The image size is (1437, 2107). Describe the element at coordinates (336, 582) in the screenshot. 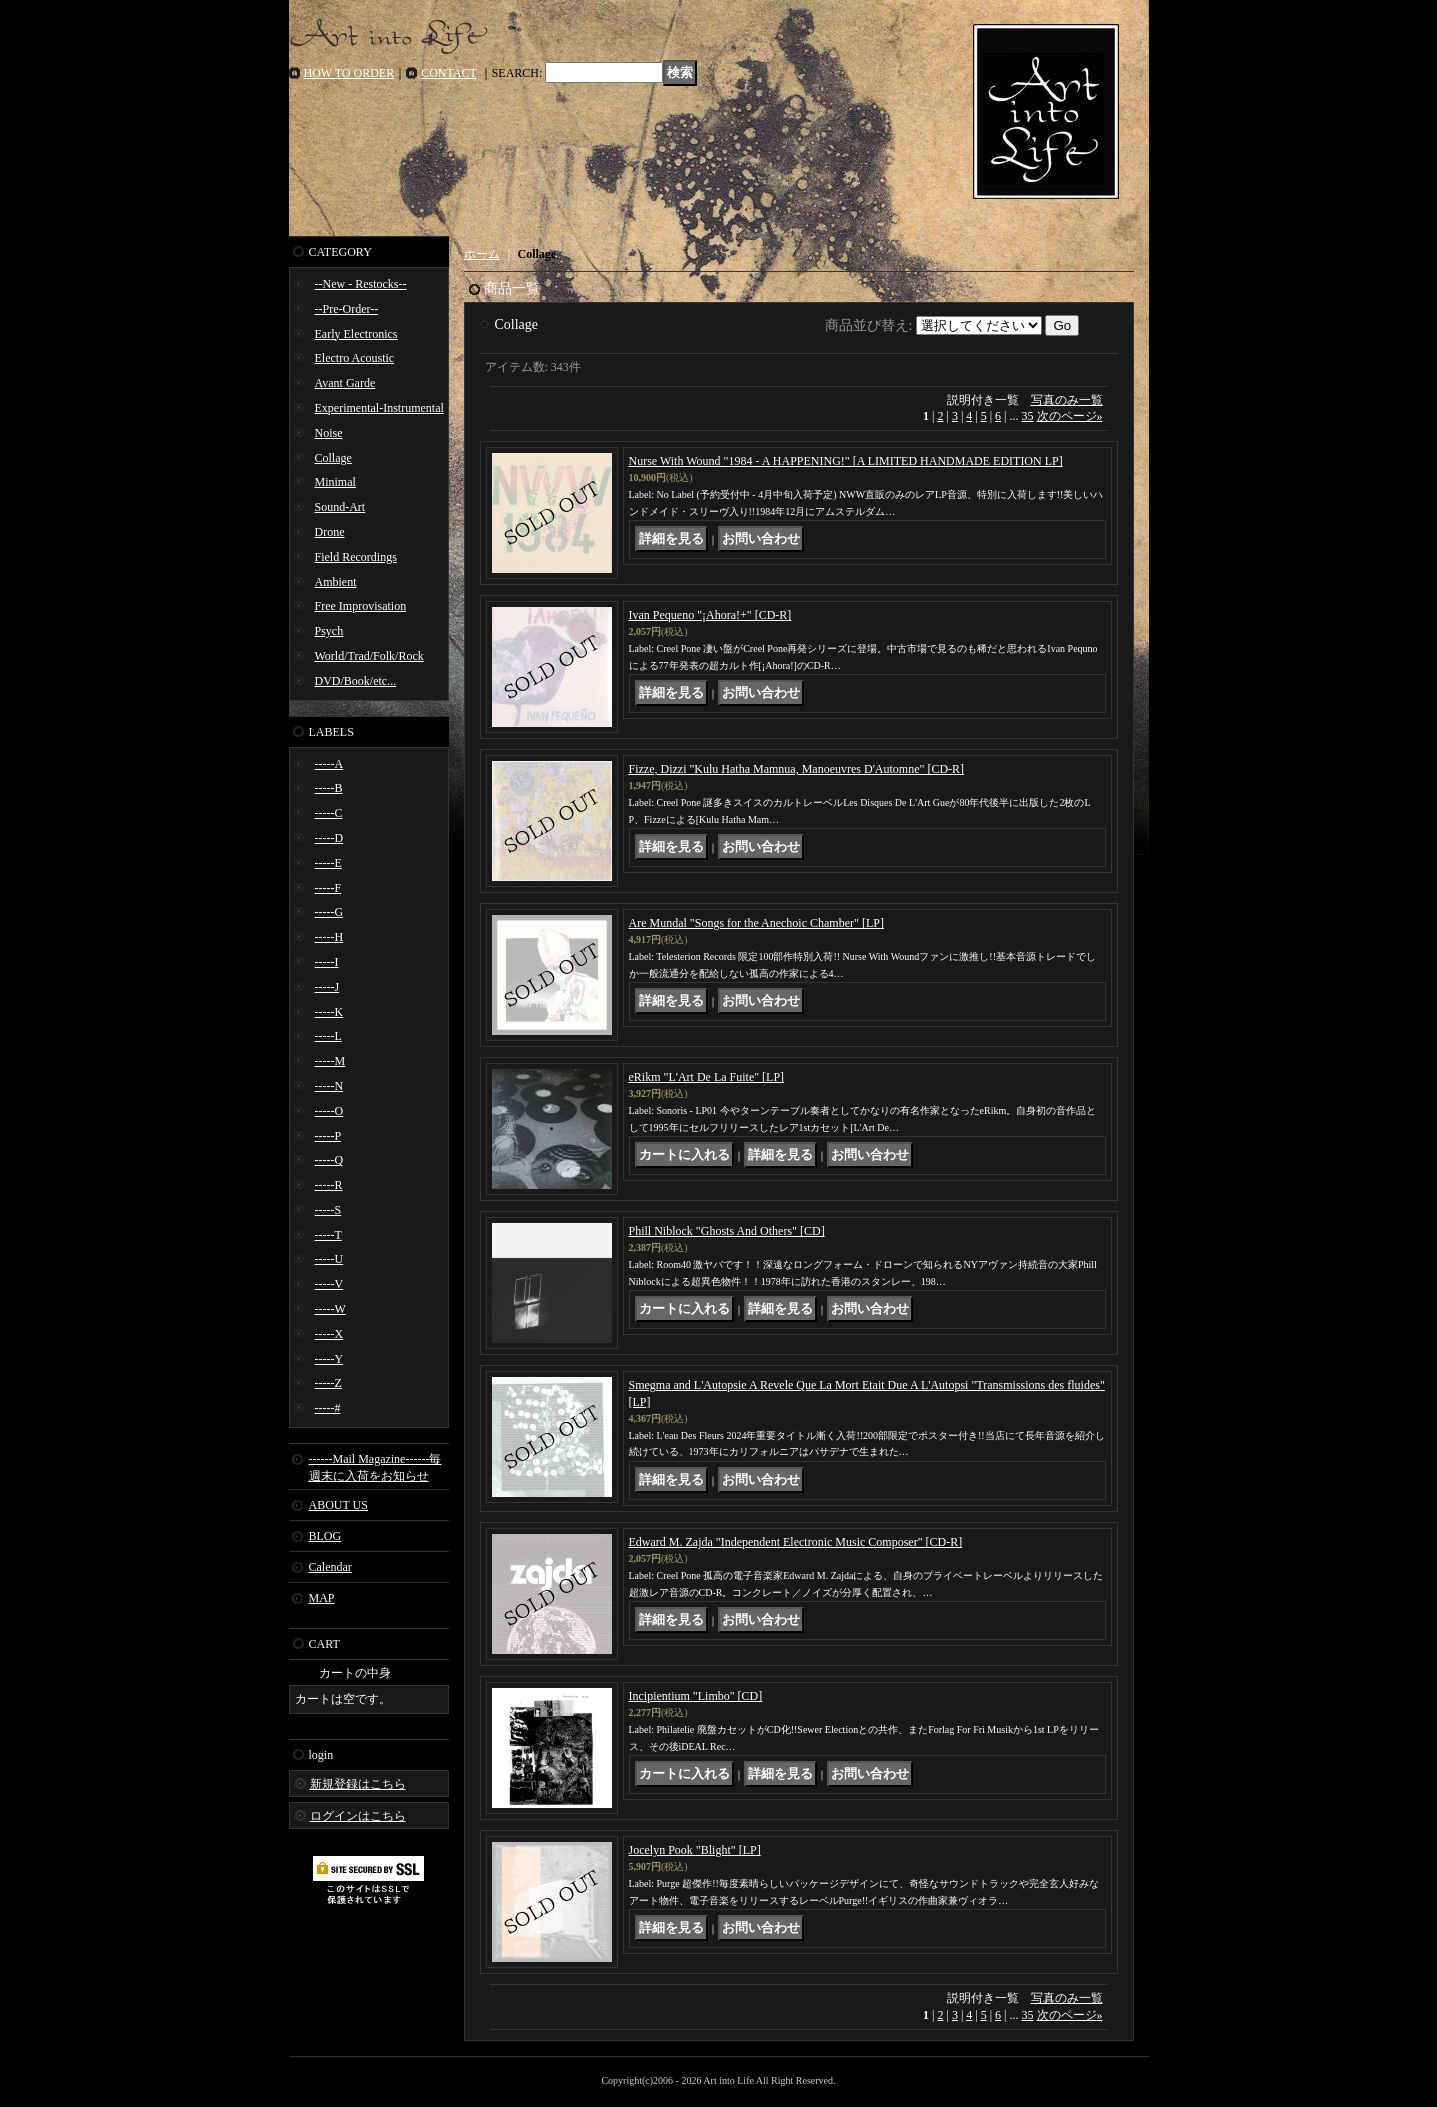

I see `Ambient` at that location.